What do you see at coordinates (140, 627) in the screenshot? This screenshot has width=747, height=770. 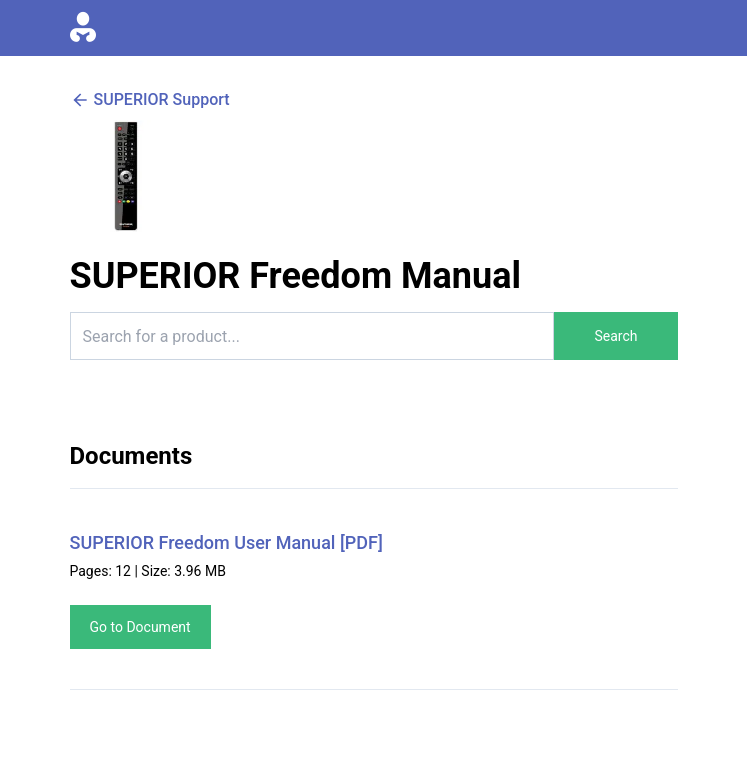 I see `Go to Document` at bounding box center [140, 627].